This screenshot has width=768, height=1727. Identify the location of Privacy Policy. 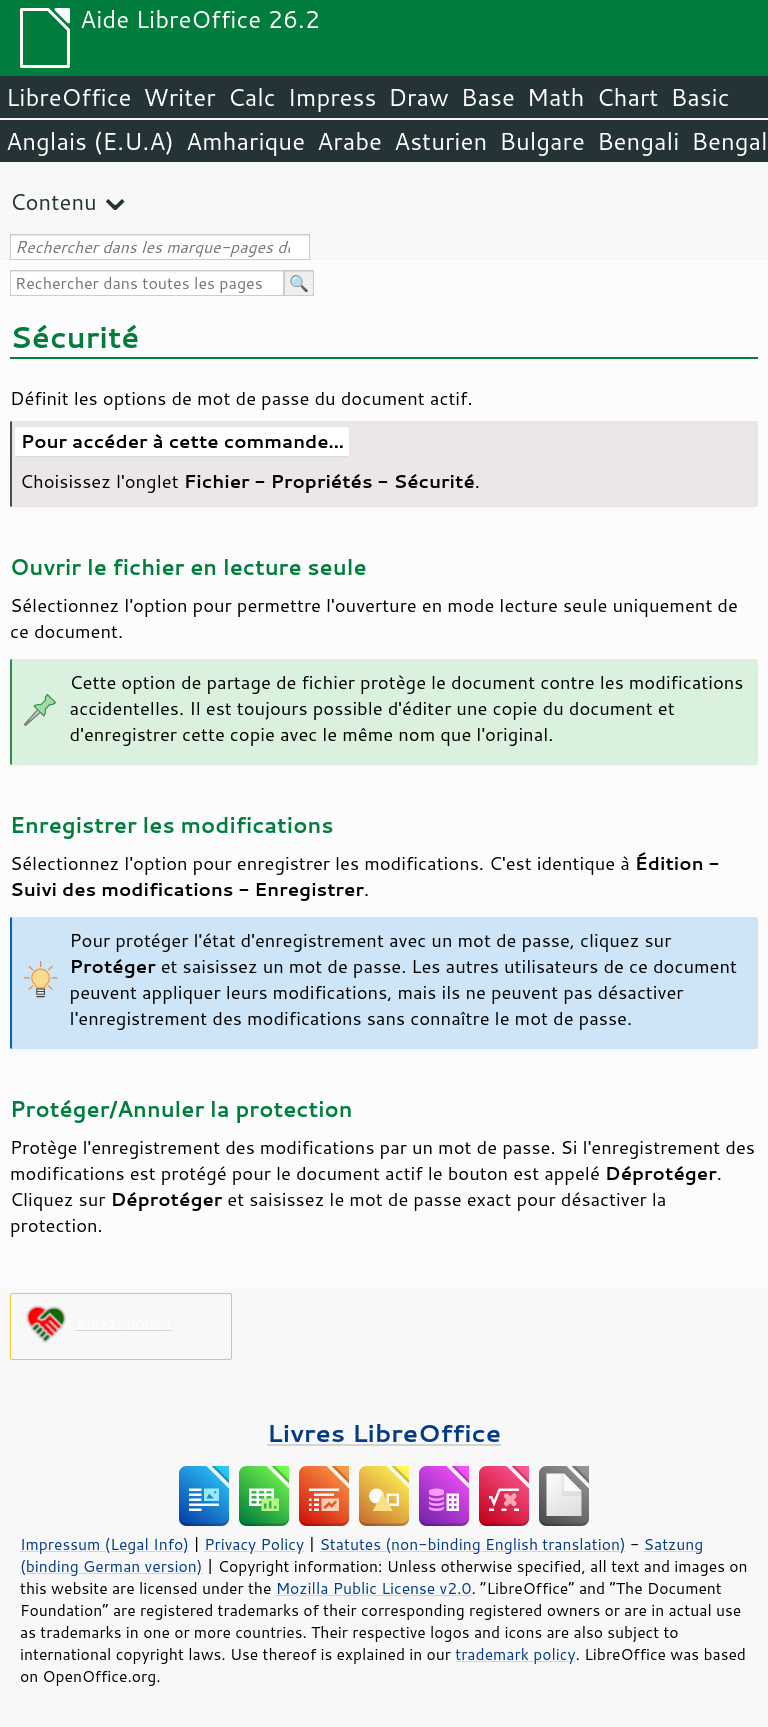
(254, 1544).